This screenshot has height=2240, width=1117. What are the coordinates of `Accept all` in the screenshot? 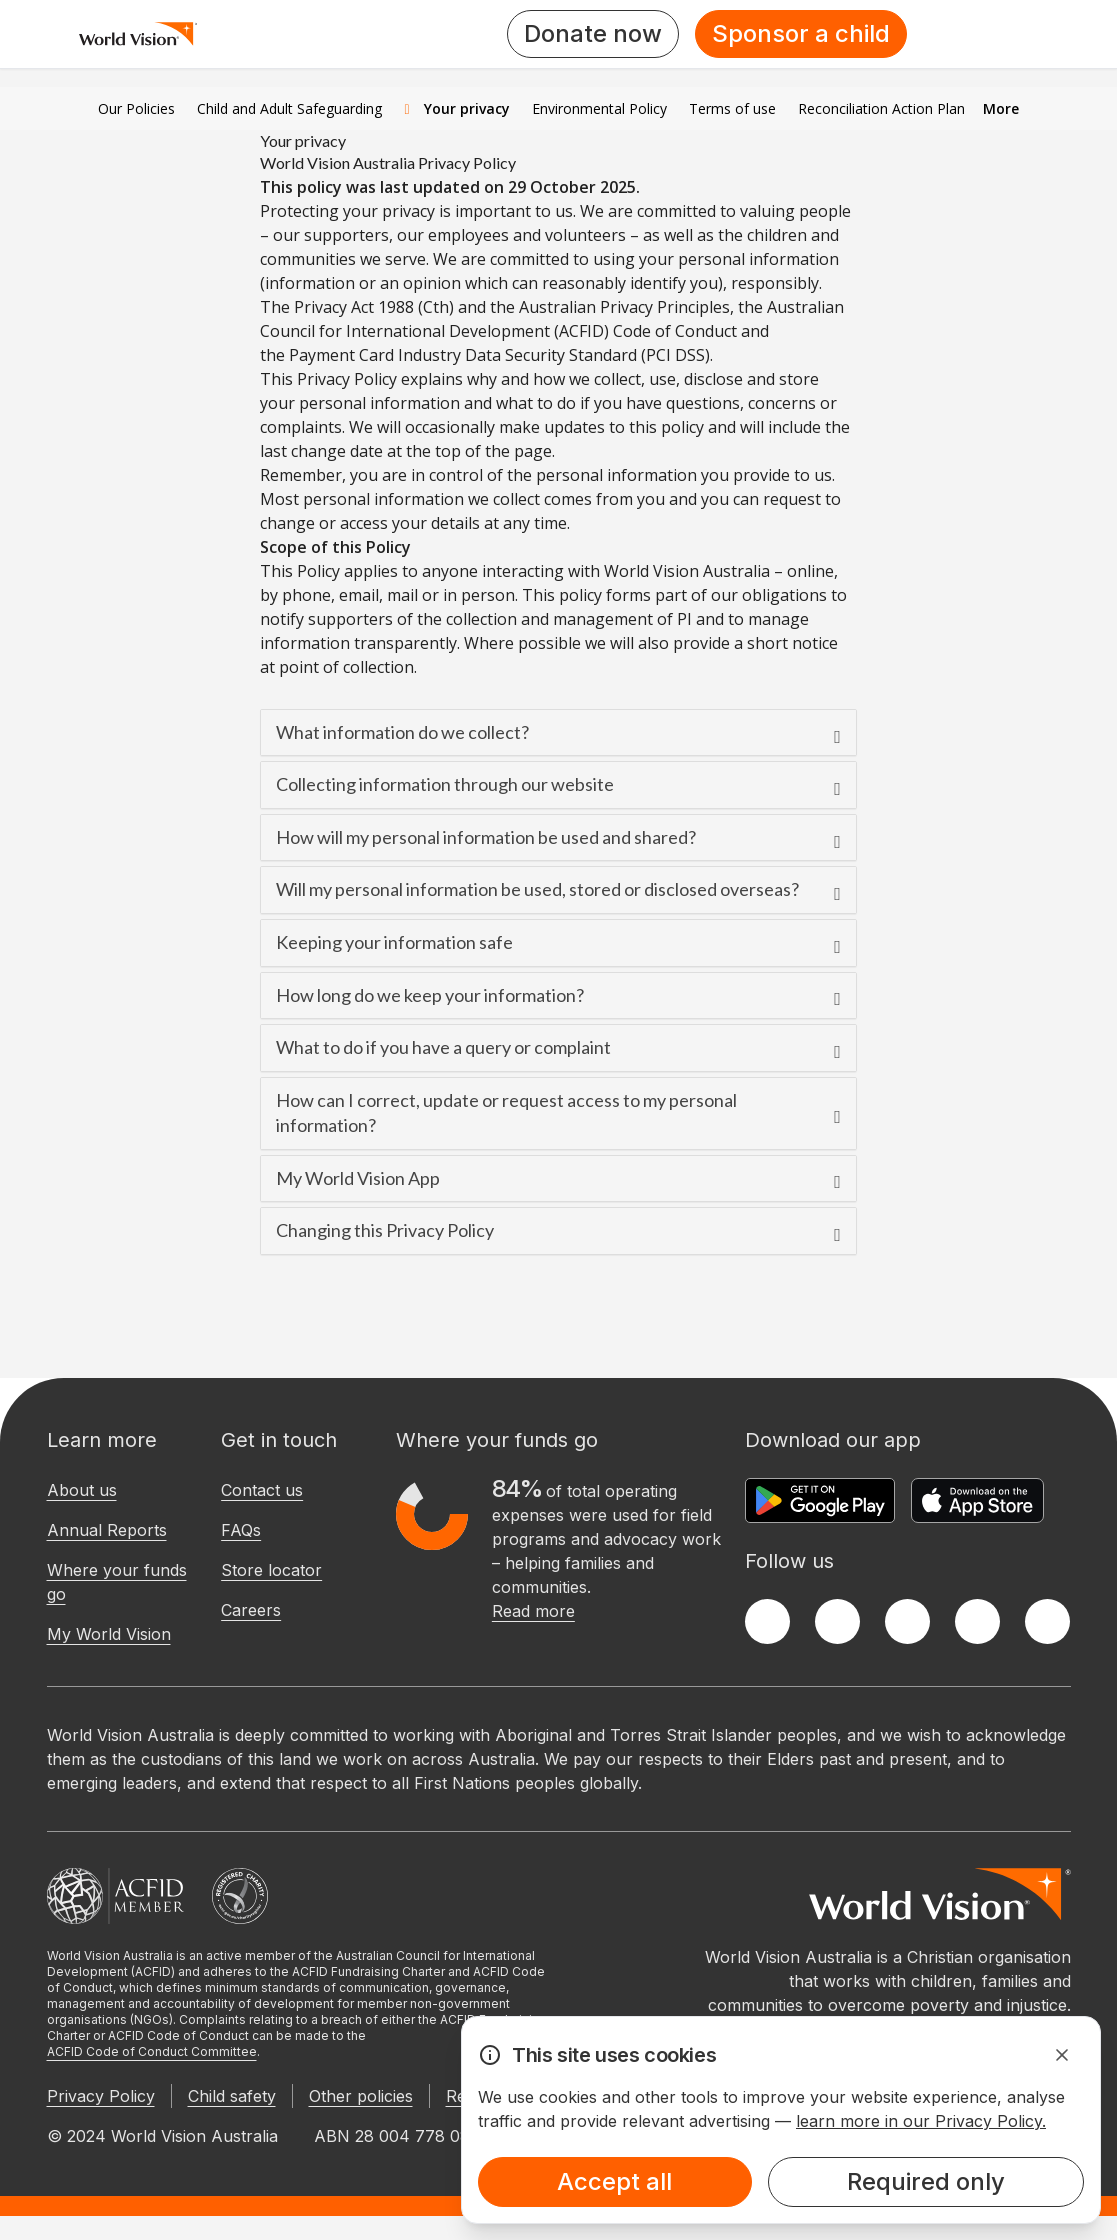 It's located at (614, 2181).